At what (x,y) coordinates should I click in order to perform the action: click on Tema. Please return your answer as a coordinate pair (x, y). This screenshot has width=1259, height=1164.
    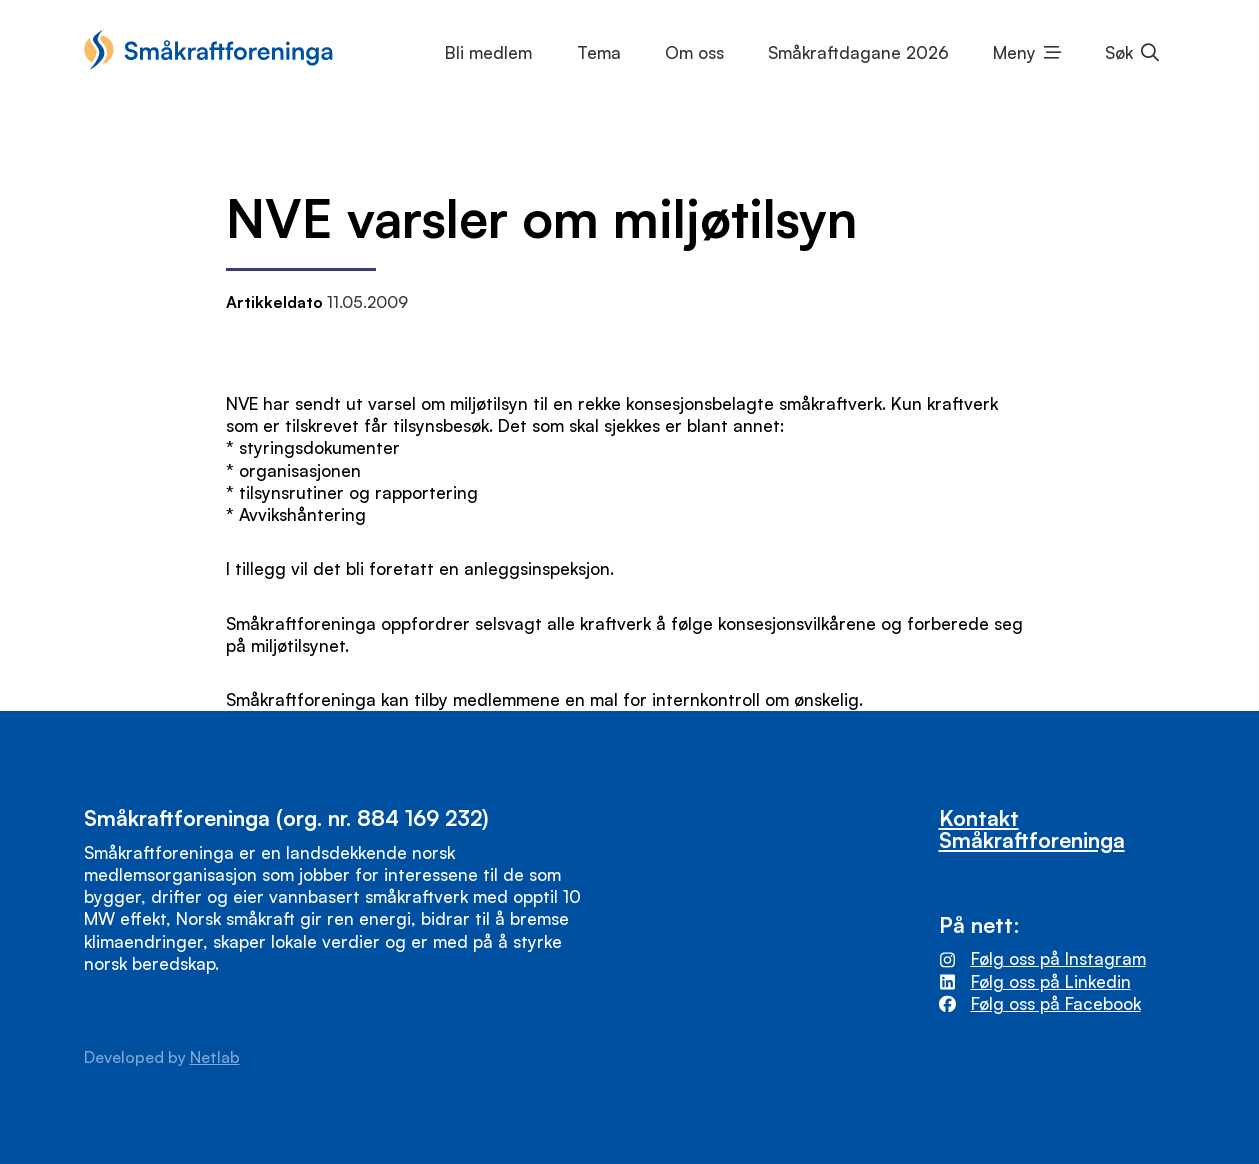
    Looking at the image, I should click on (599, 52).